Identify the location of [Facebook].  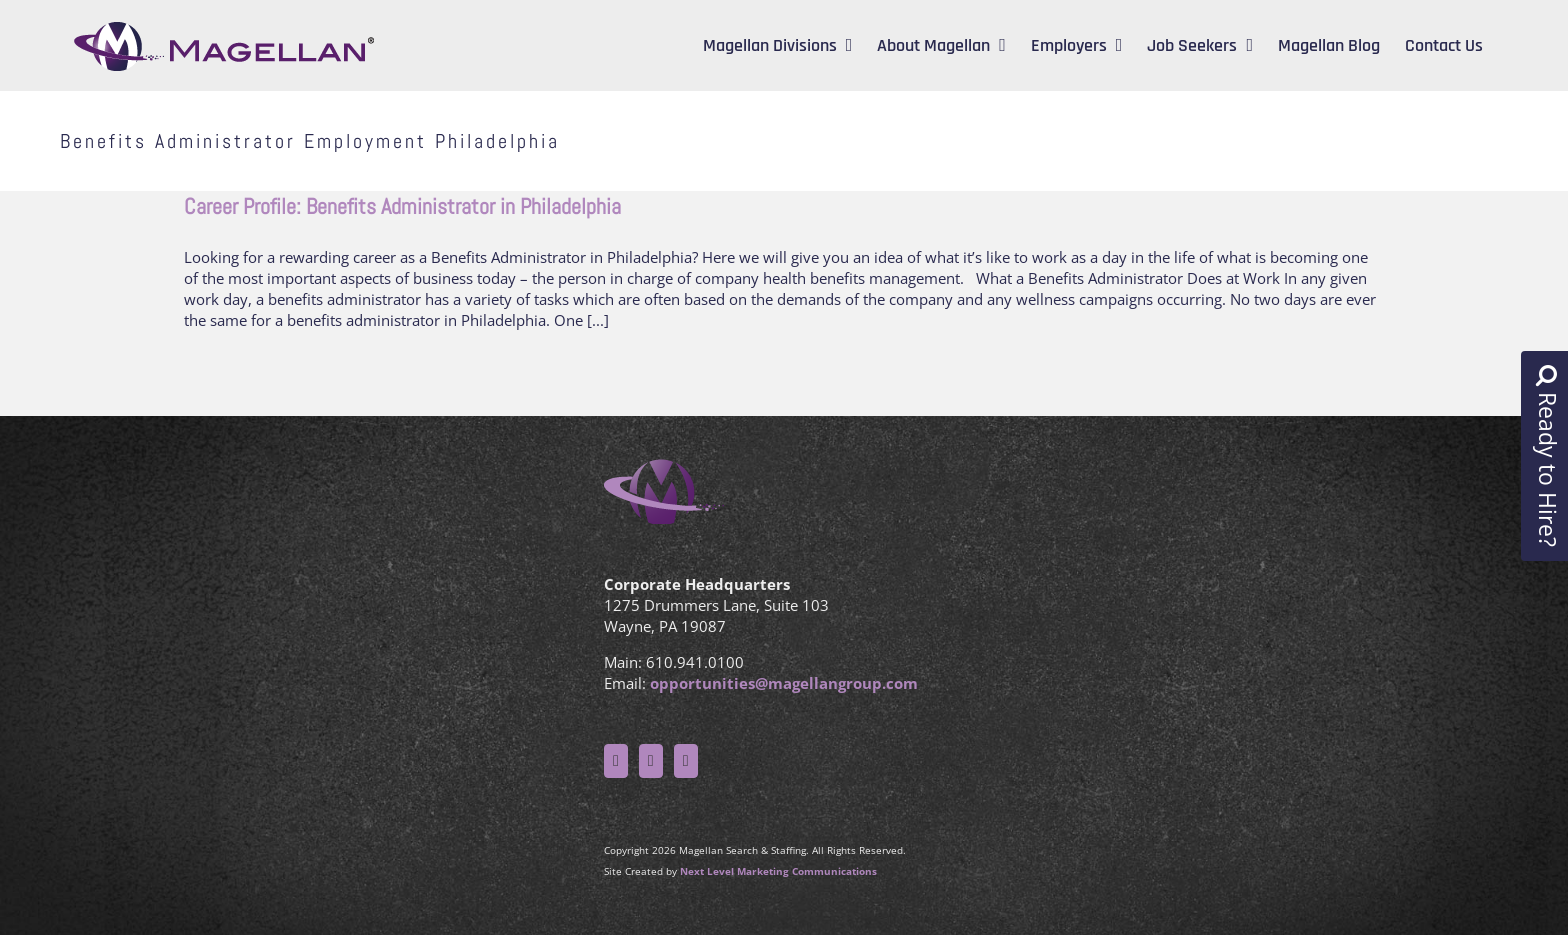
(616, 761).